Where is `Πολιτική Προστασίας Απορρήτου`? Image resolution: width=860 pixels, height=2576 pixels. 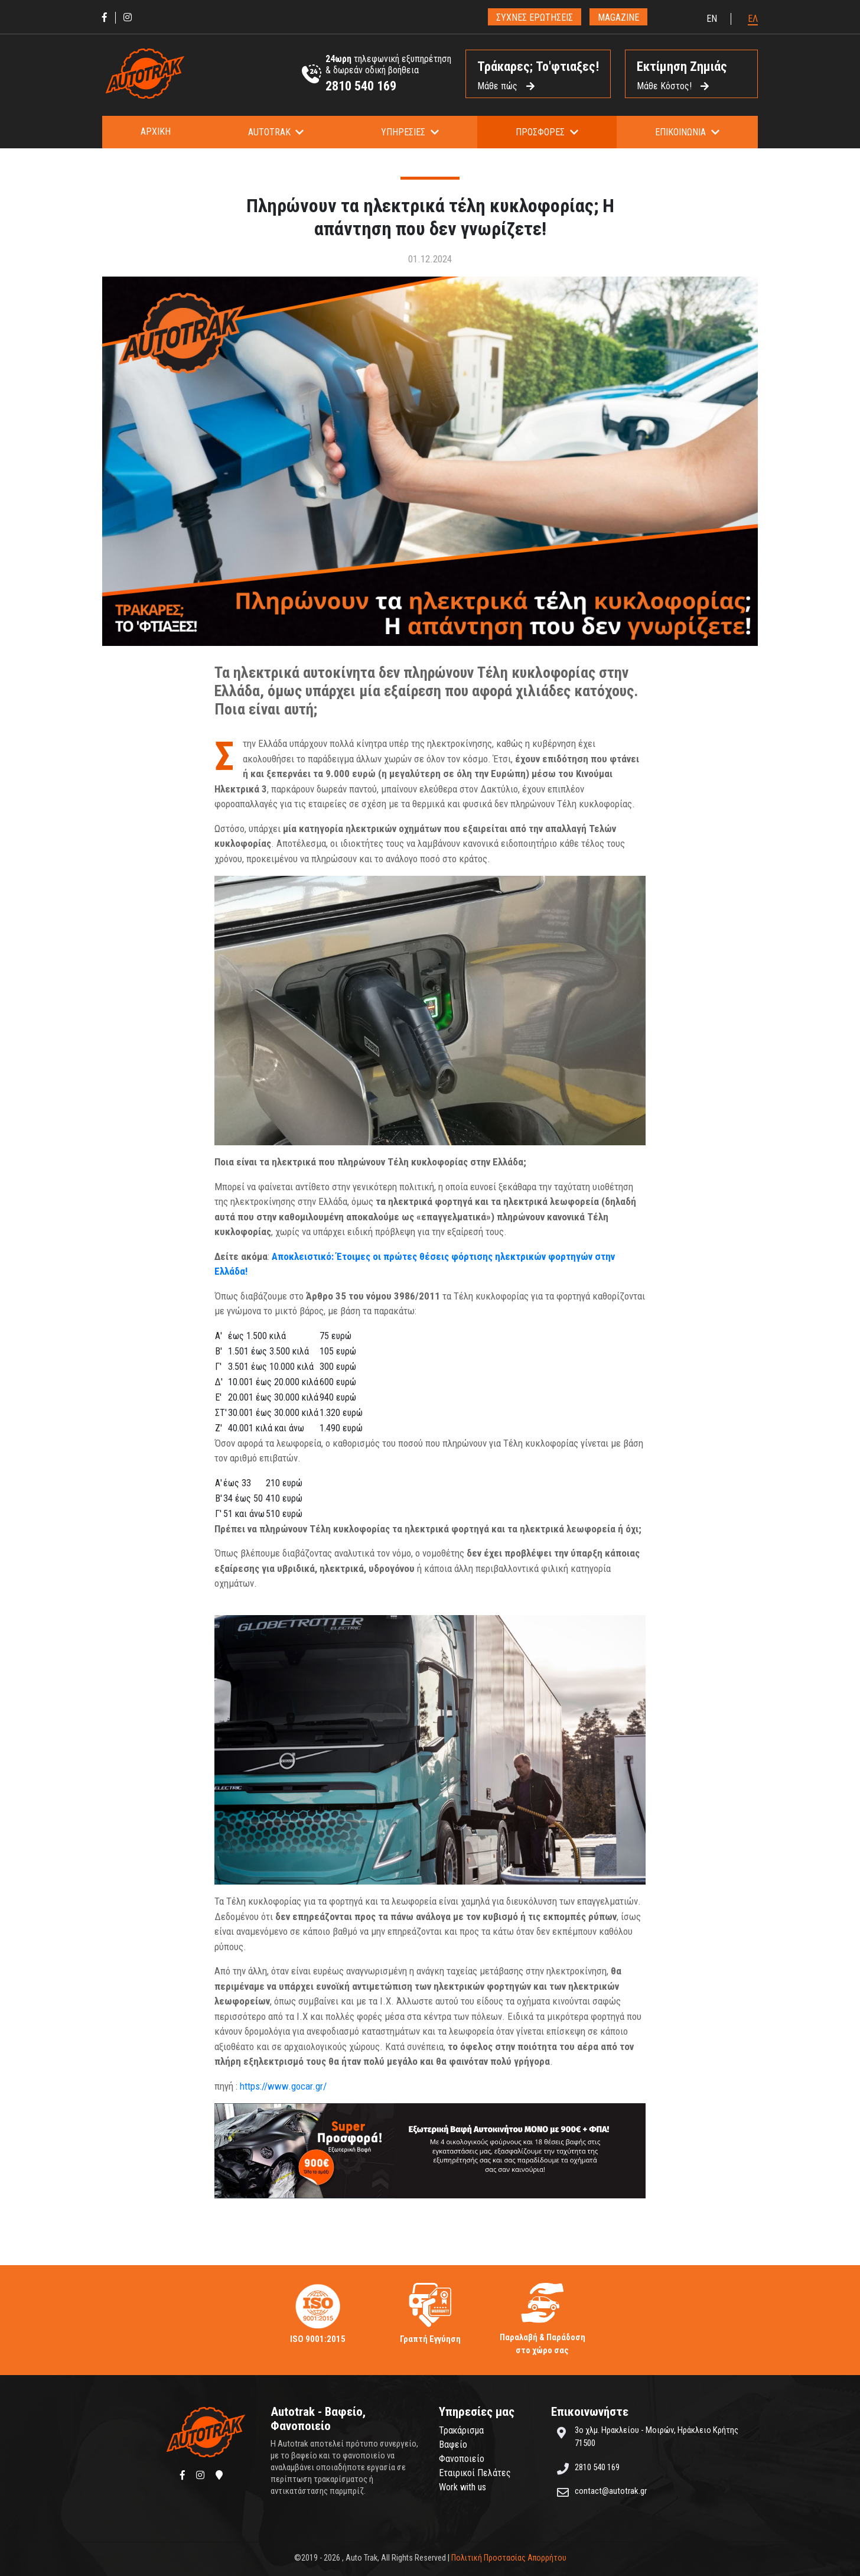 Πολιτική Προστασίας Απορρήτου is located at coordinates (508, 2557).